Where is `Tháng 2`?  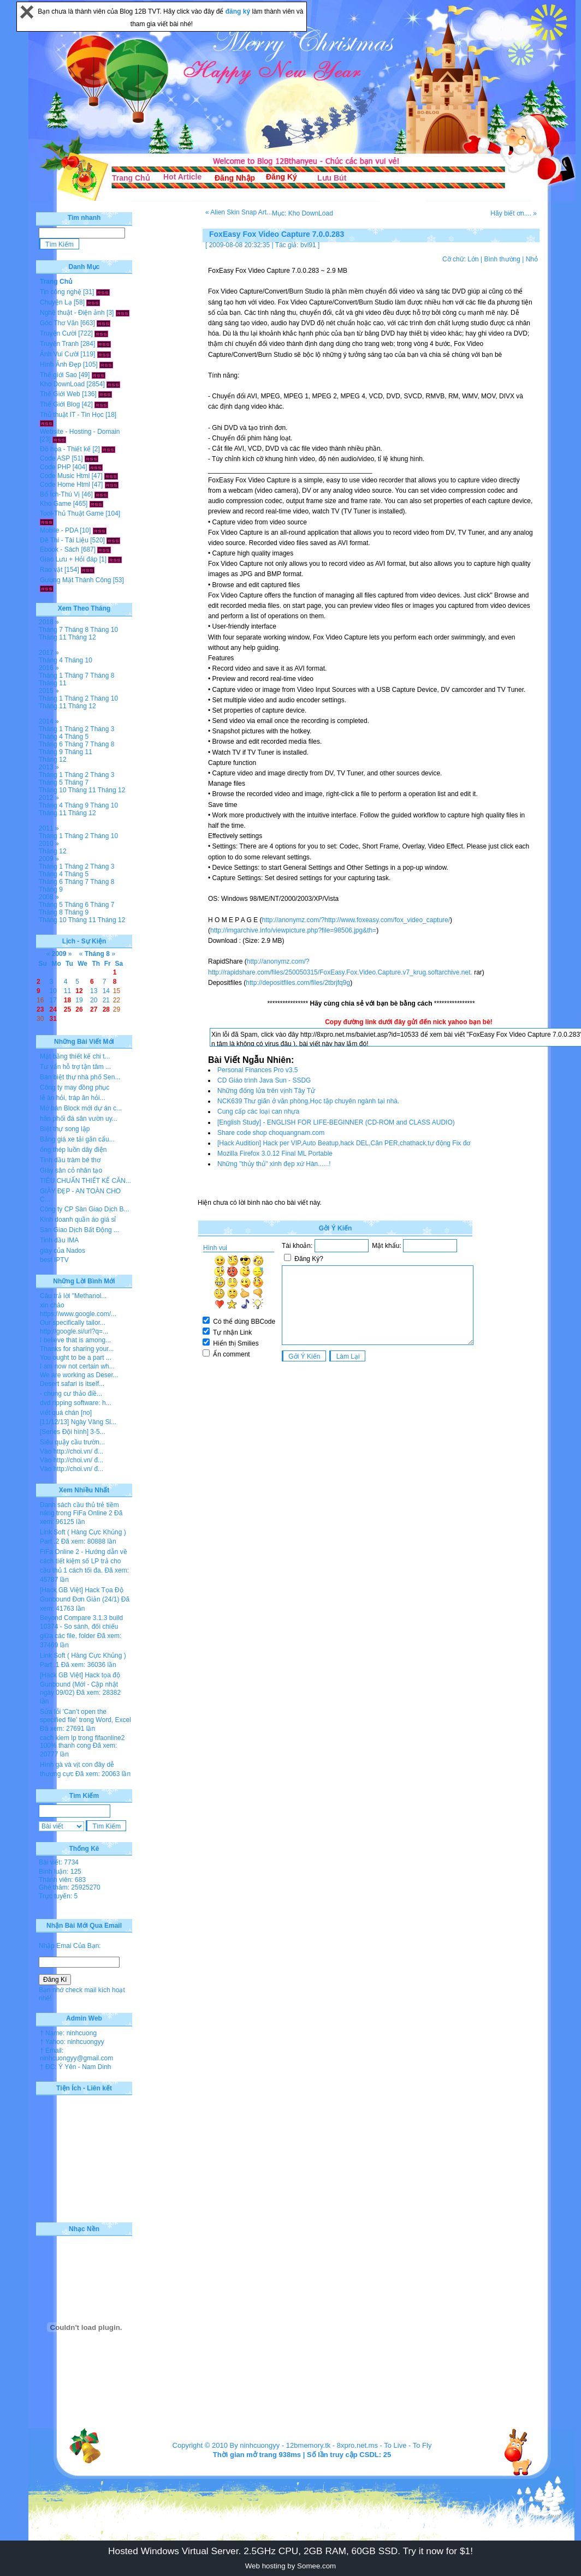
Tháng 2 is located at coordinates (76, 698).